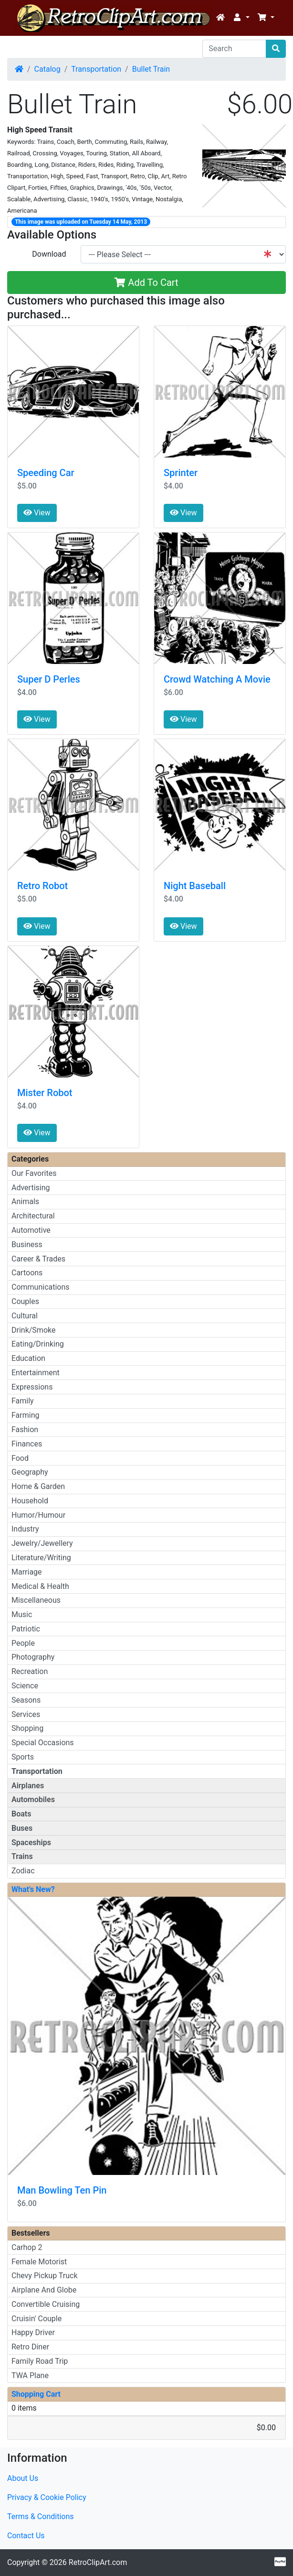  What do you see at coordinates (22, 1400) in the screenshot?
I see `Family` at bounding box center [22, 1400].